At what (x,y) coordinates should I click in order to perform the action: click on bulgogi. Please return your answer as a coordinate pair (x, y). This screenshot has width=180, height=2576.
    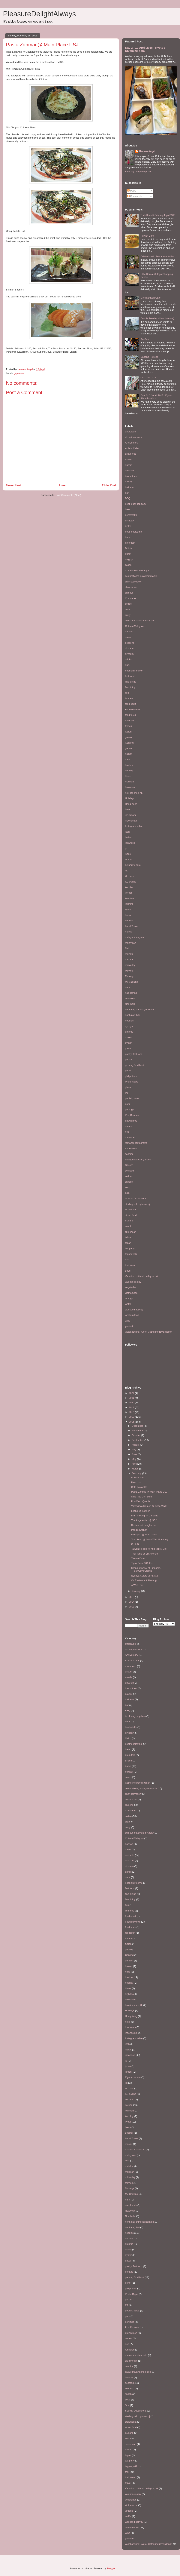
    Looking at the image, I should click on (129, 559).